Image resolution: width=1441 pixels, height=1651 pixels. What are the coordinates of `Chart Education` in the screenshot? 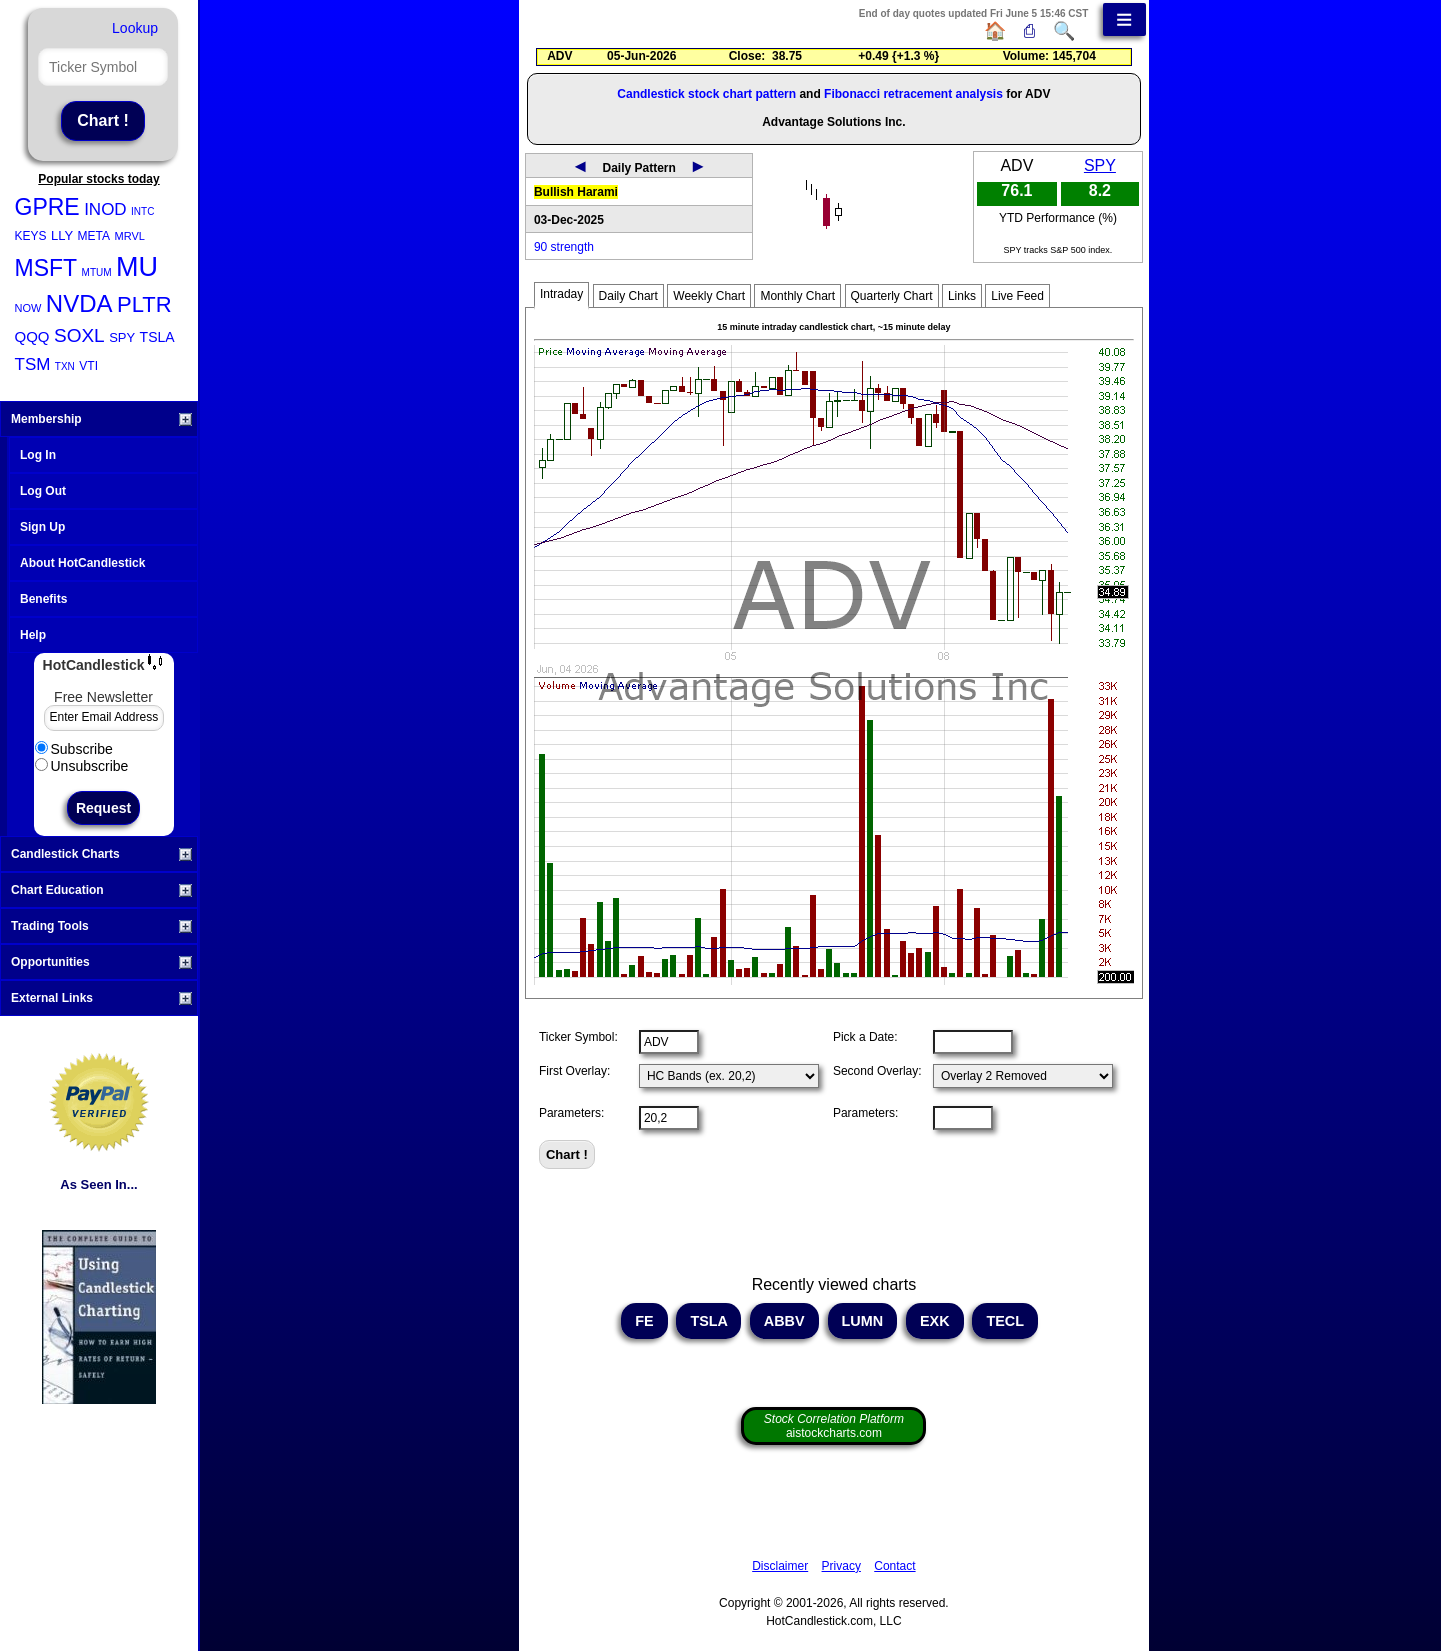 It's located at (101, 890).